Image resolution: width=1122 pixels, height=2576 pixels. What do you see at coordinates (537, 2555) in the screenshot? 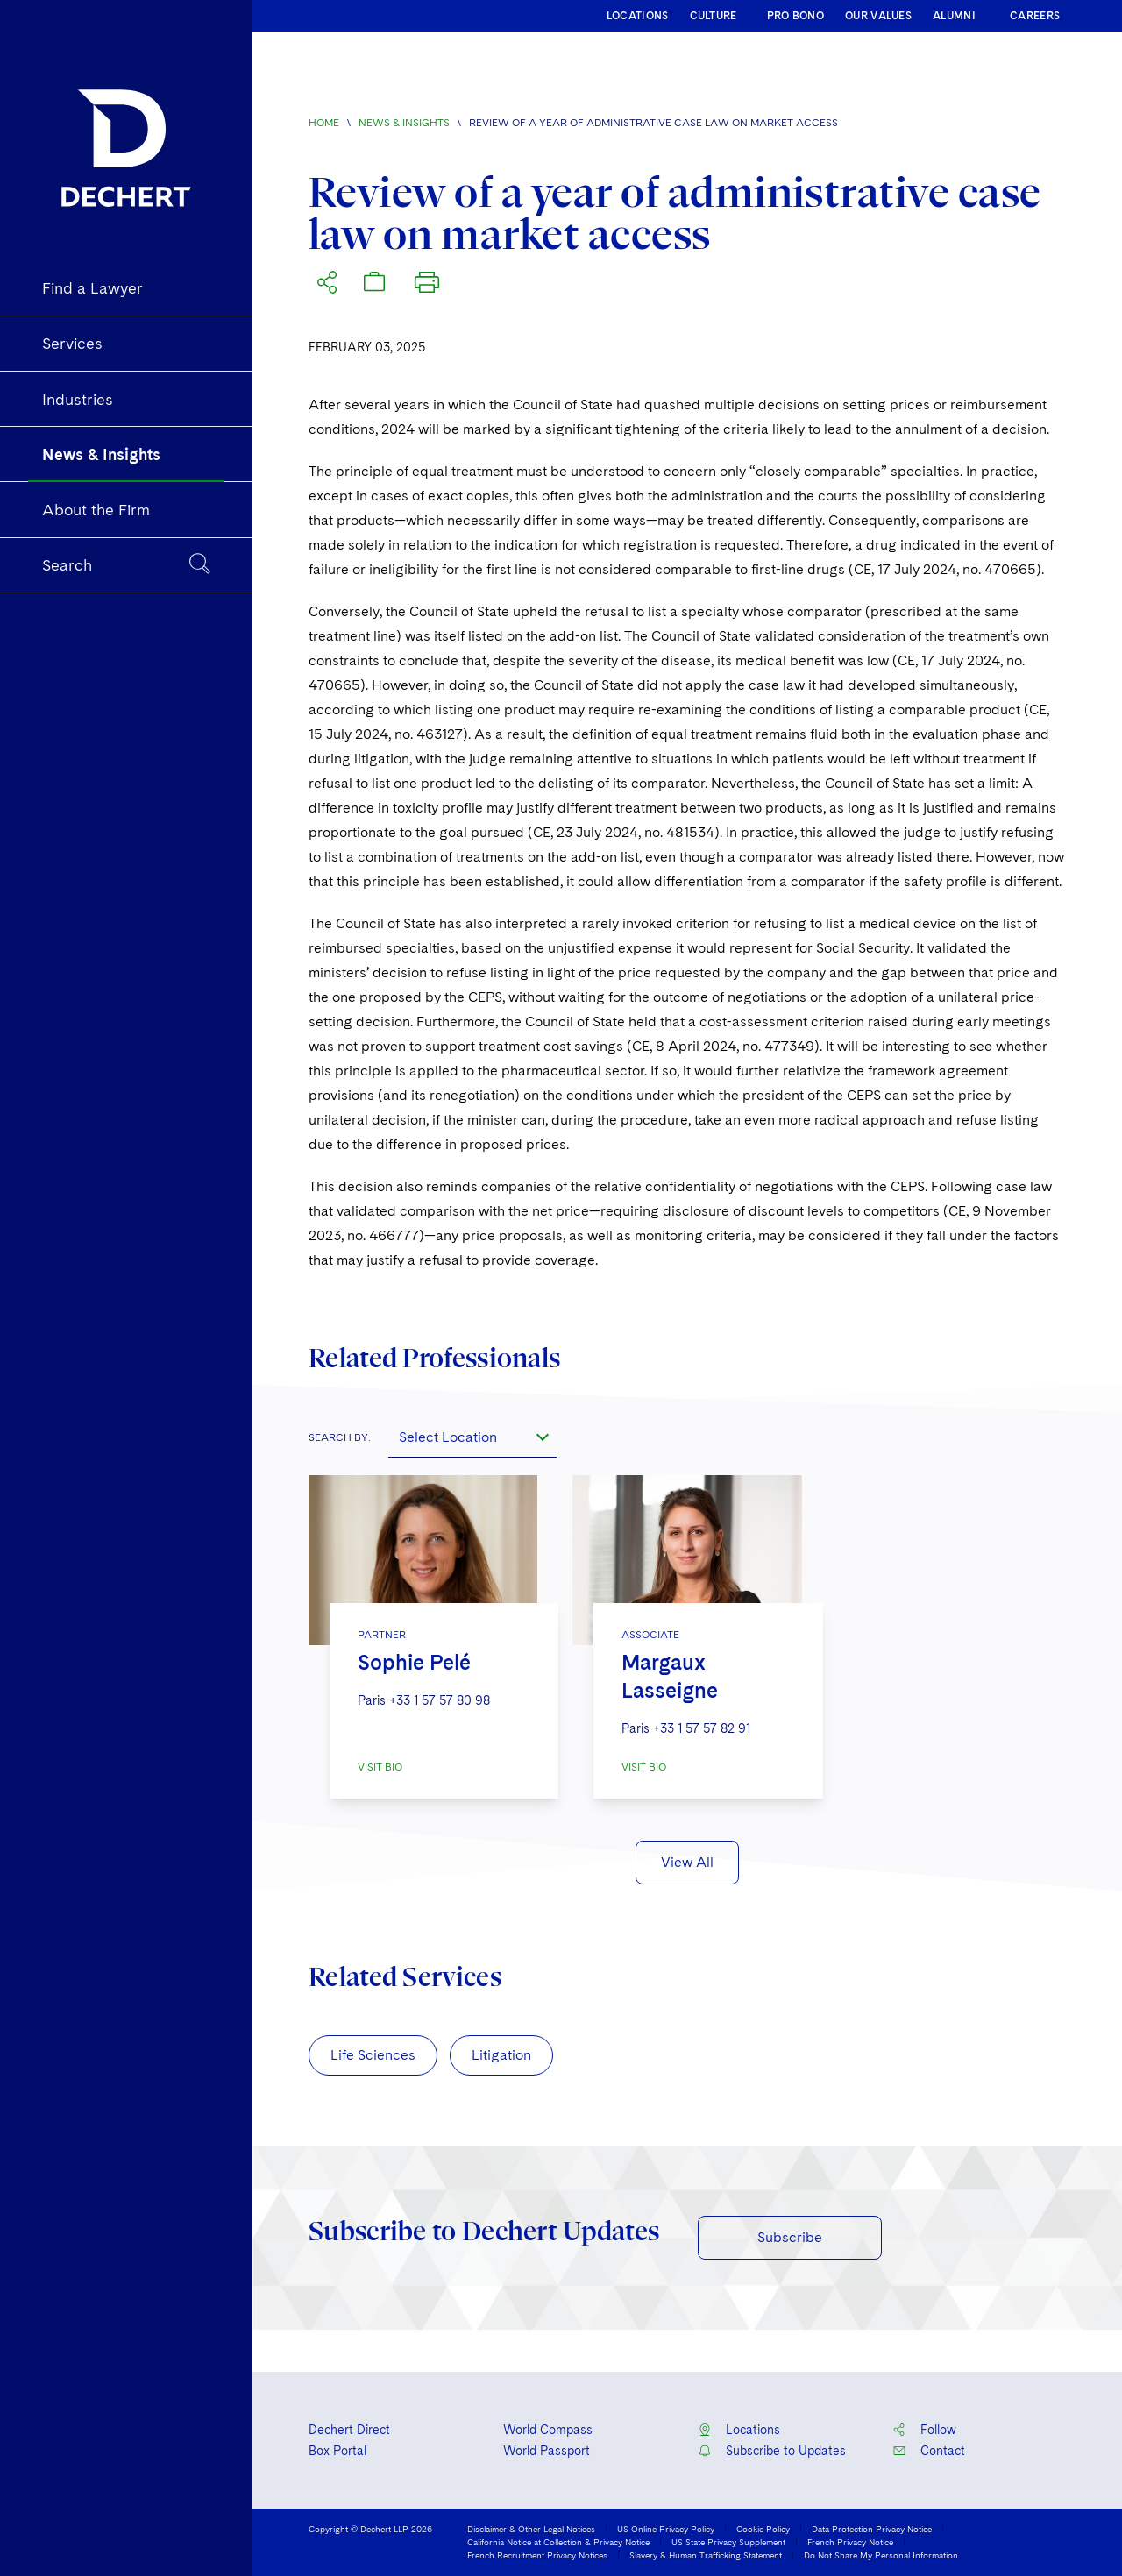
I see `French Recruitment Privacy Notices` at bounding box center [537, 2555].